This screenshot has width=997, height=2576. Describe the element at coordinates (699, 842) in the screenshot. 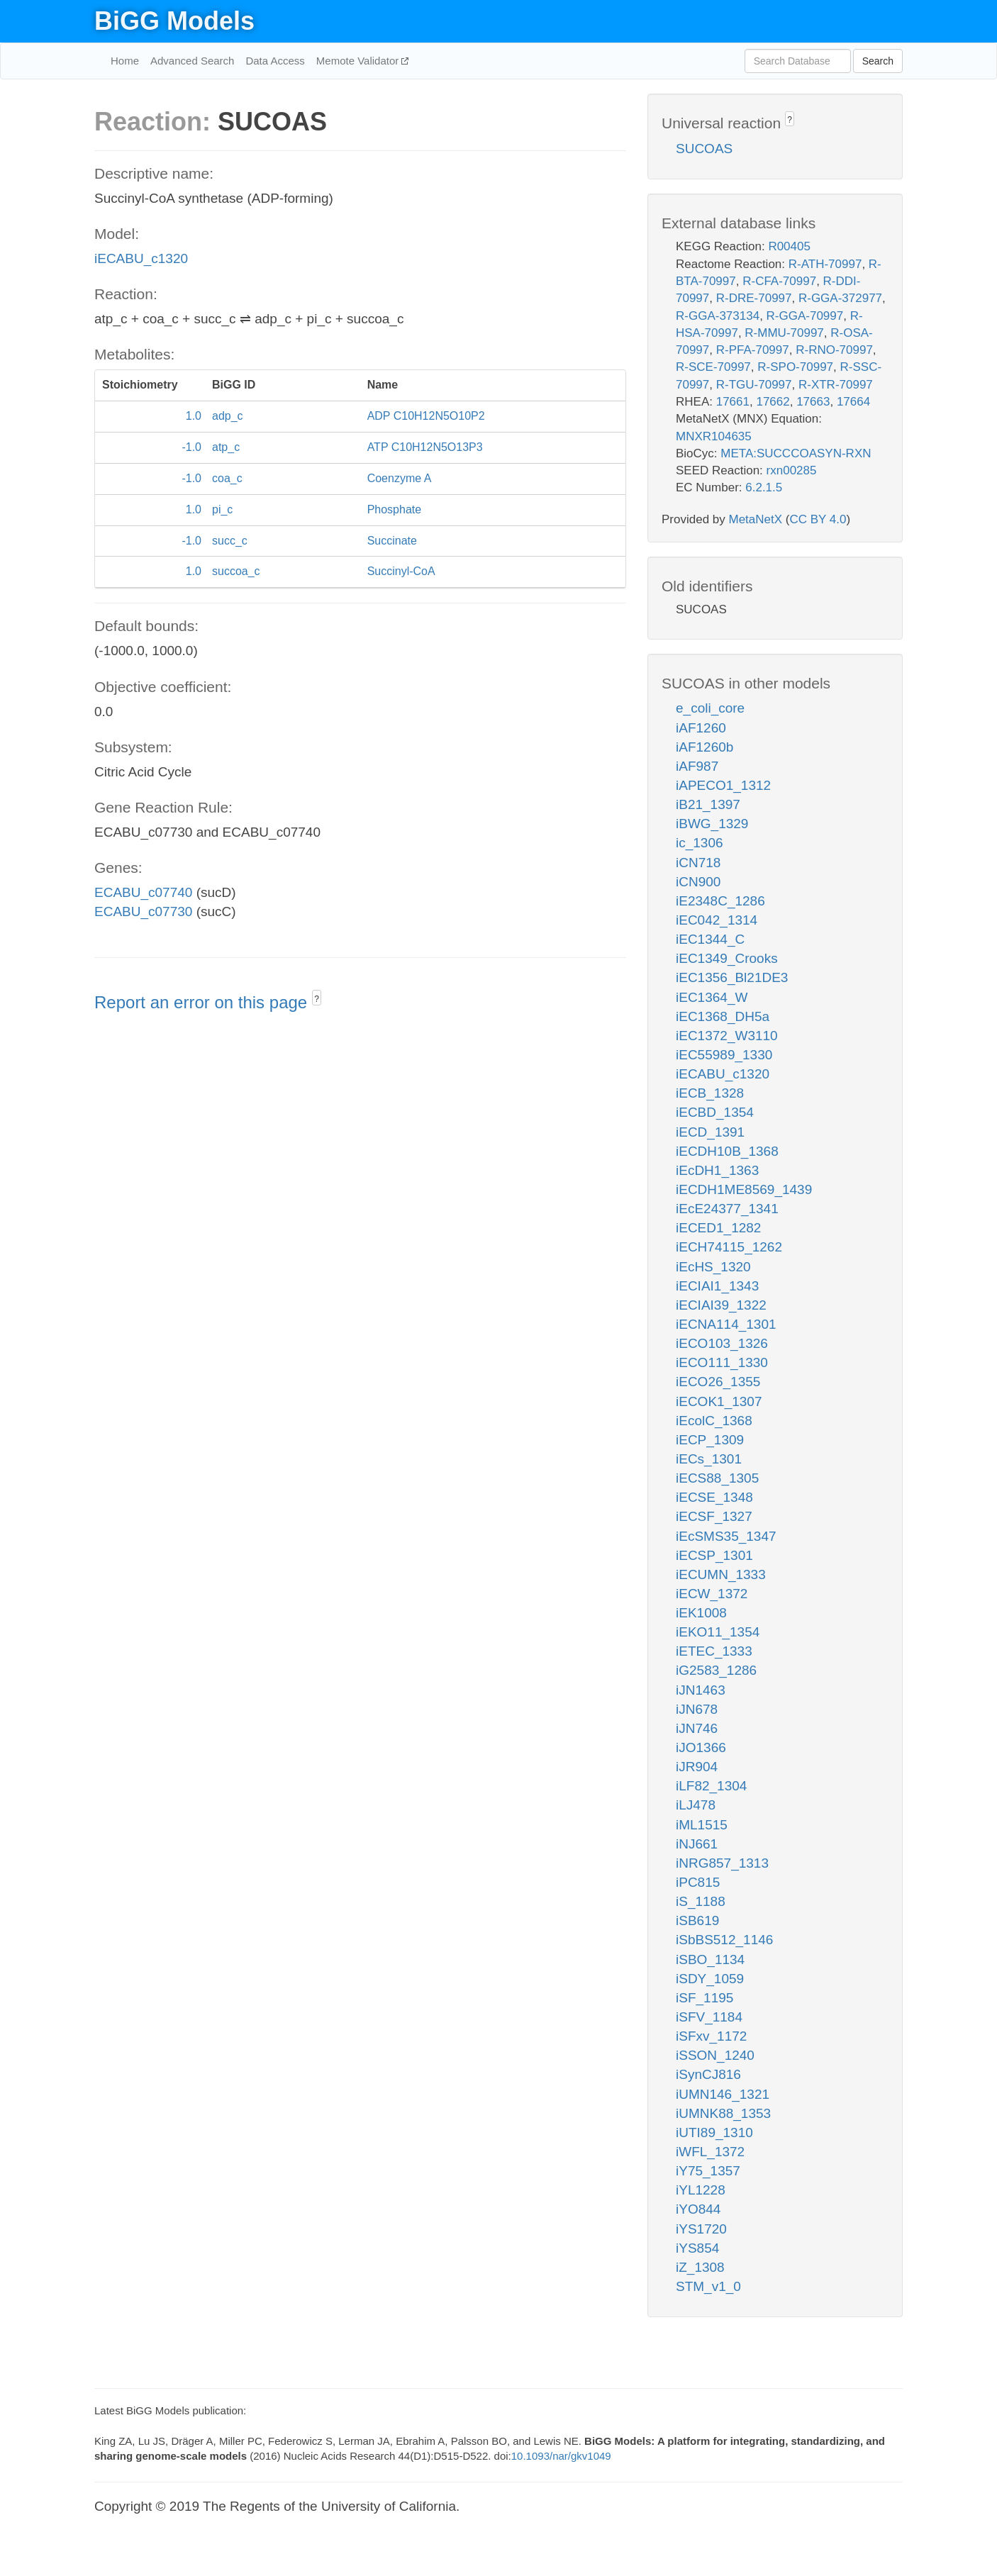

I see `ic_1306` at that location.